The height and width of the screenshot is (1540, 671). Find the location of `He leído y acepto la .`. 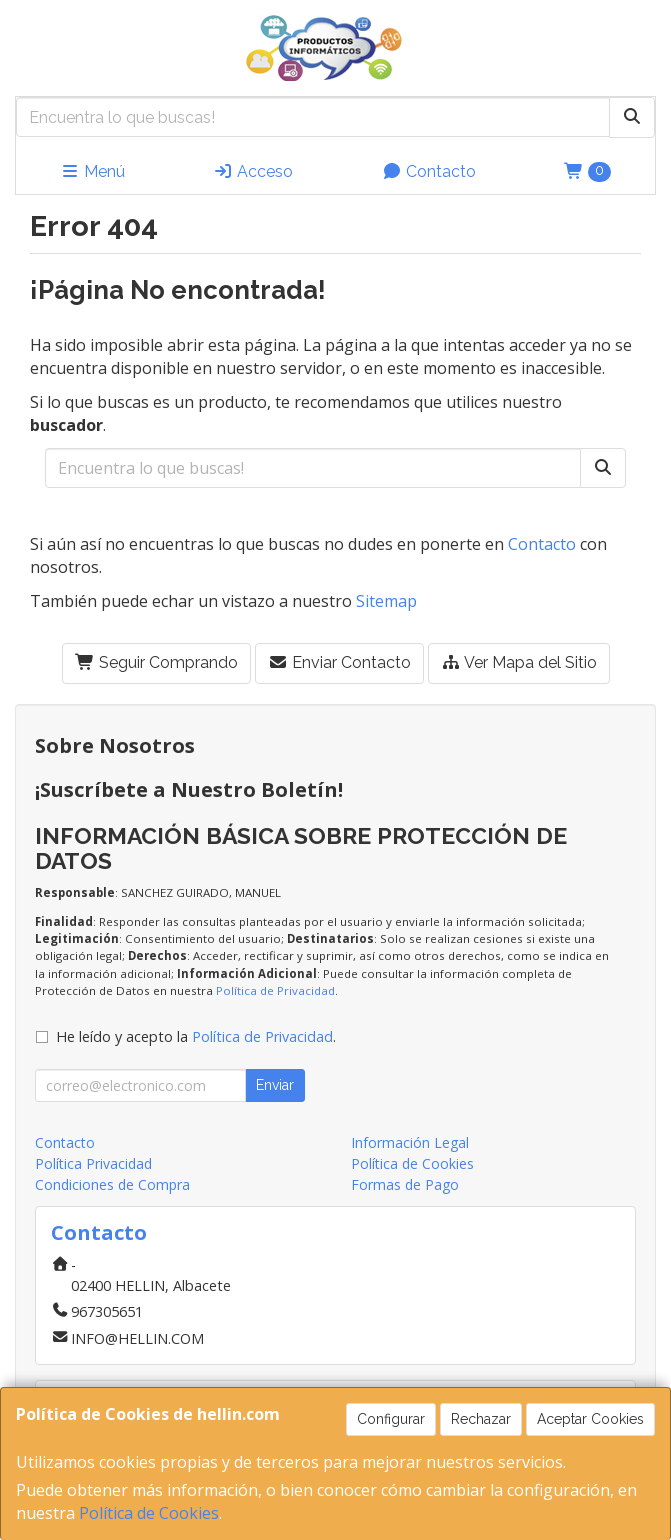

He leído y acepto la . is located at coordinates (196, 1036).